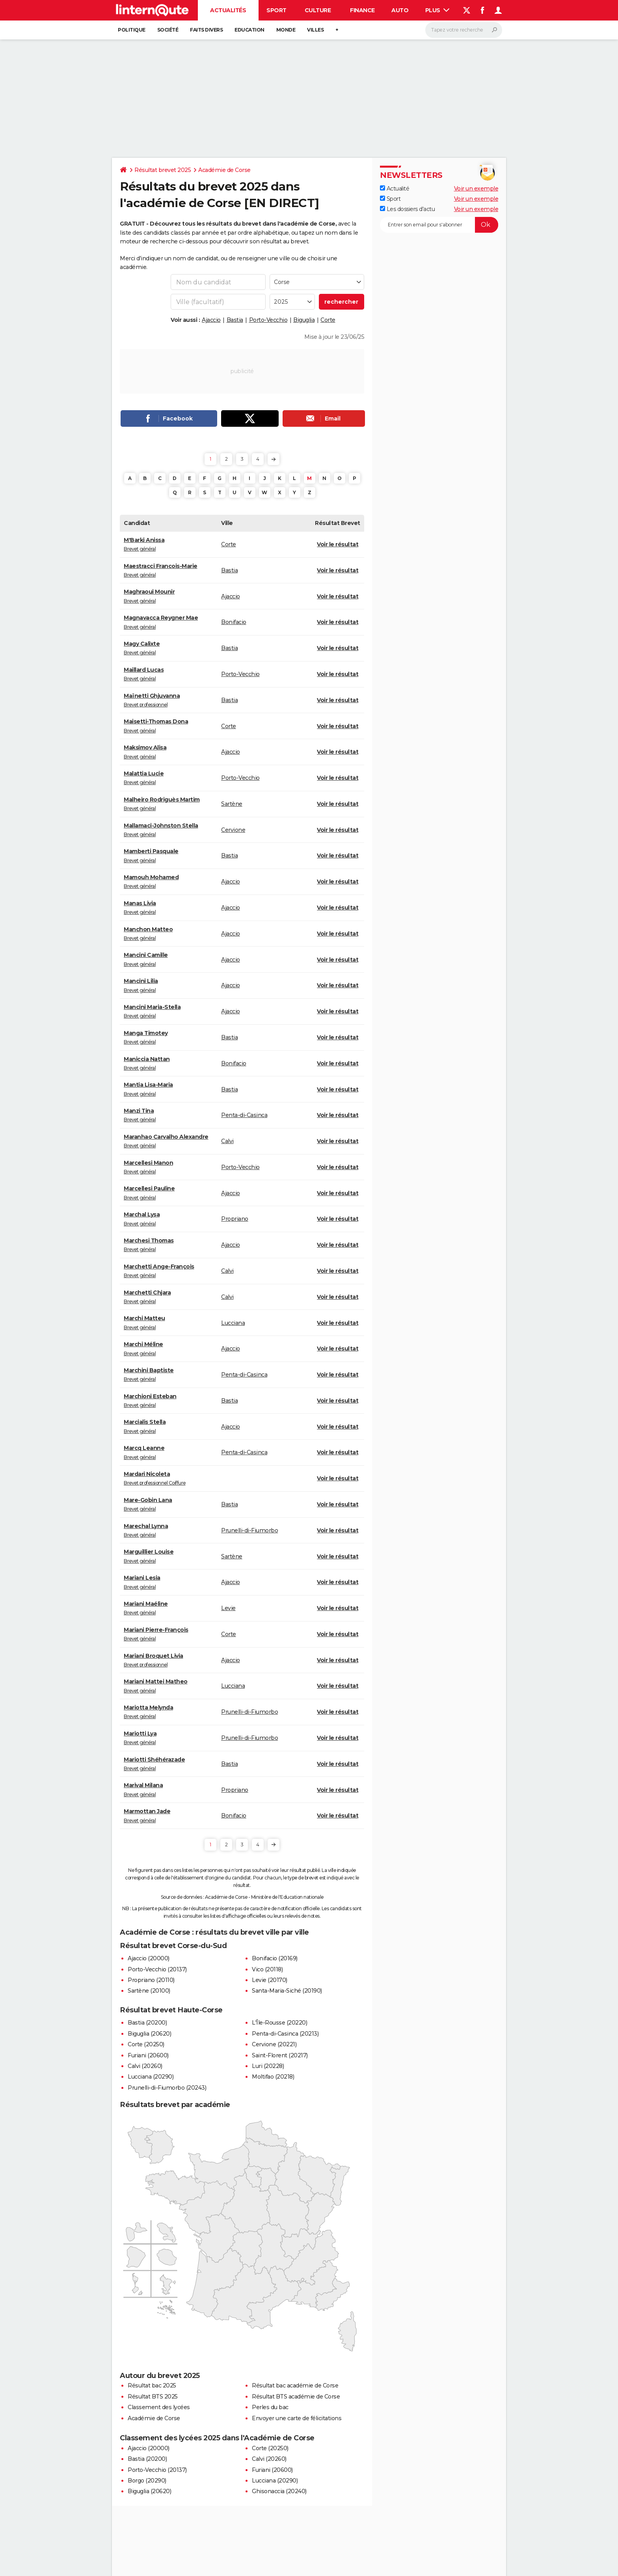 The image size is (618, 2576). What do you see at coordinates (280, 2055) in the screenshot?
I see `Saint-Florent (20217)` at bounding box center [280, 2055].